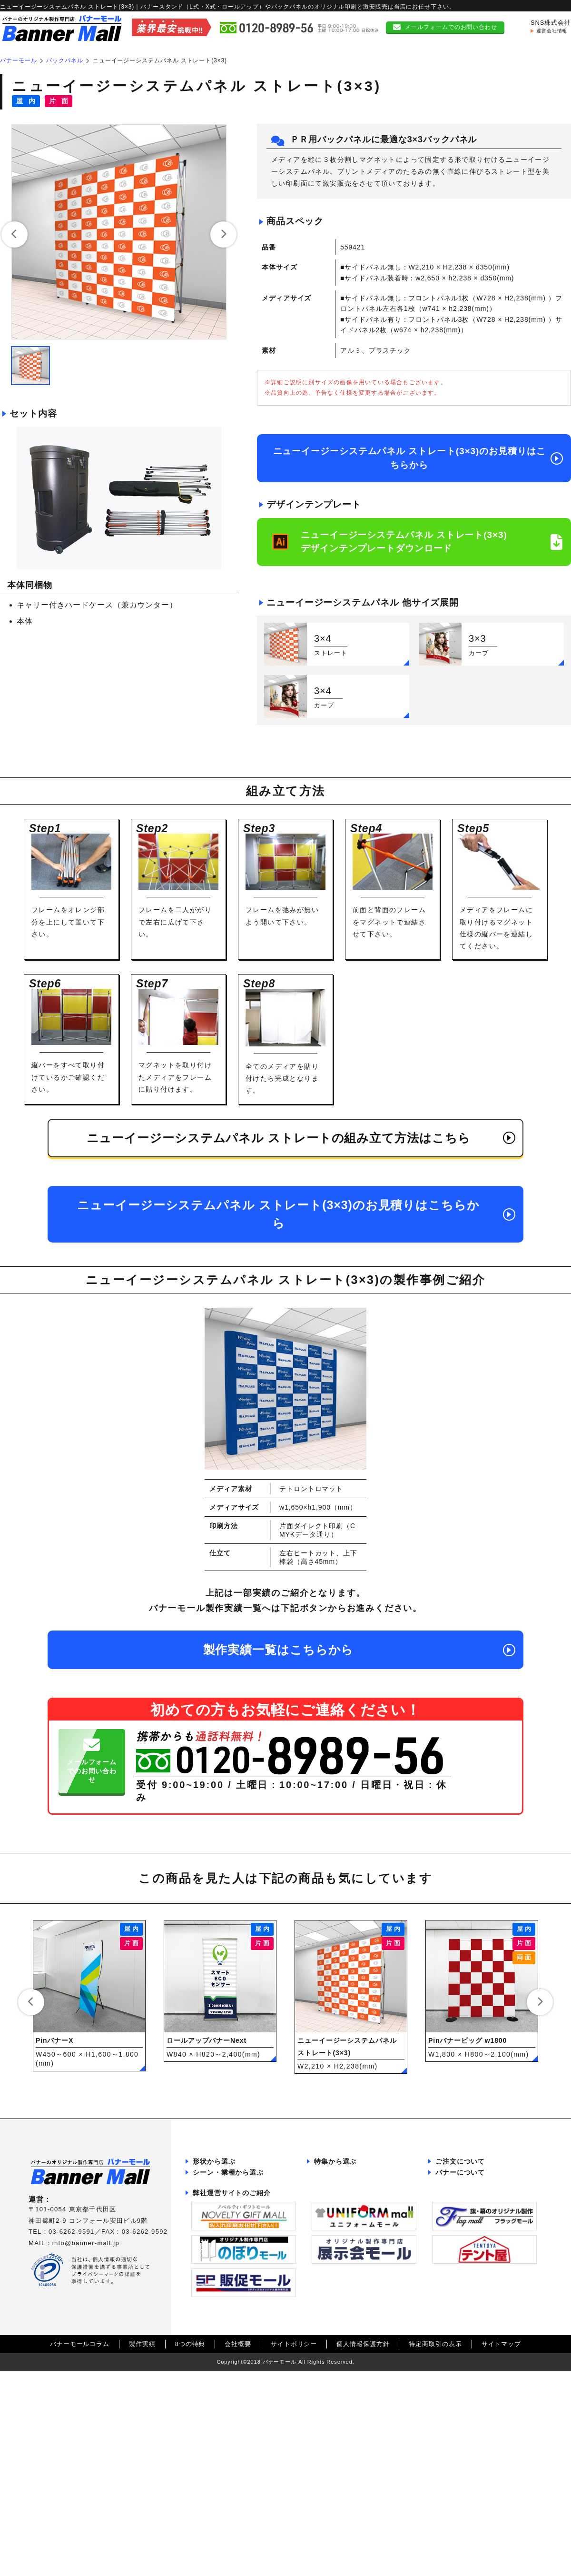 The image size is (571, 2576). I want to click on 4×シリーズ特集, so click(340, 2292).